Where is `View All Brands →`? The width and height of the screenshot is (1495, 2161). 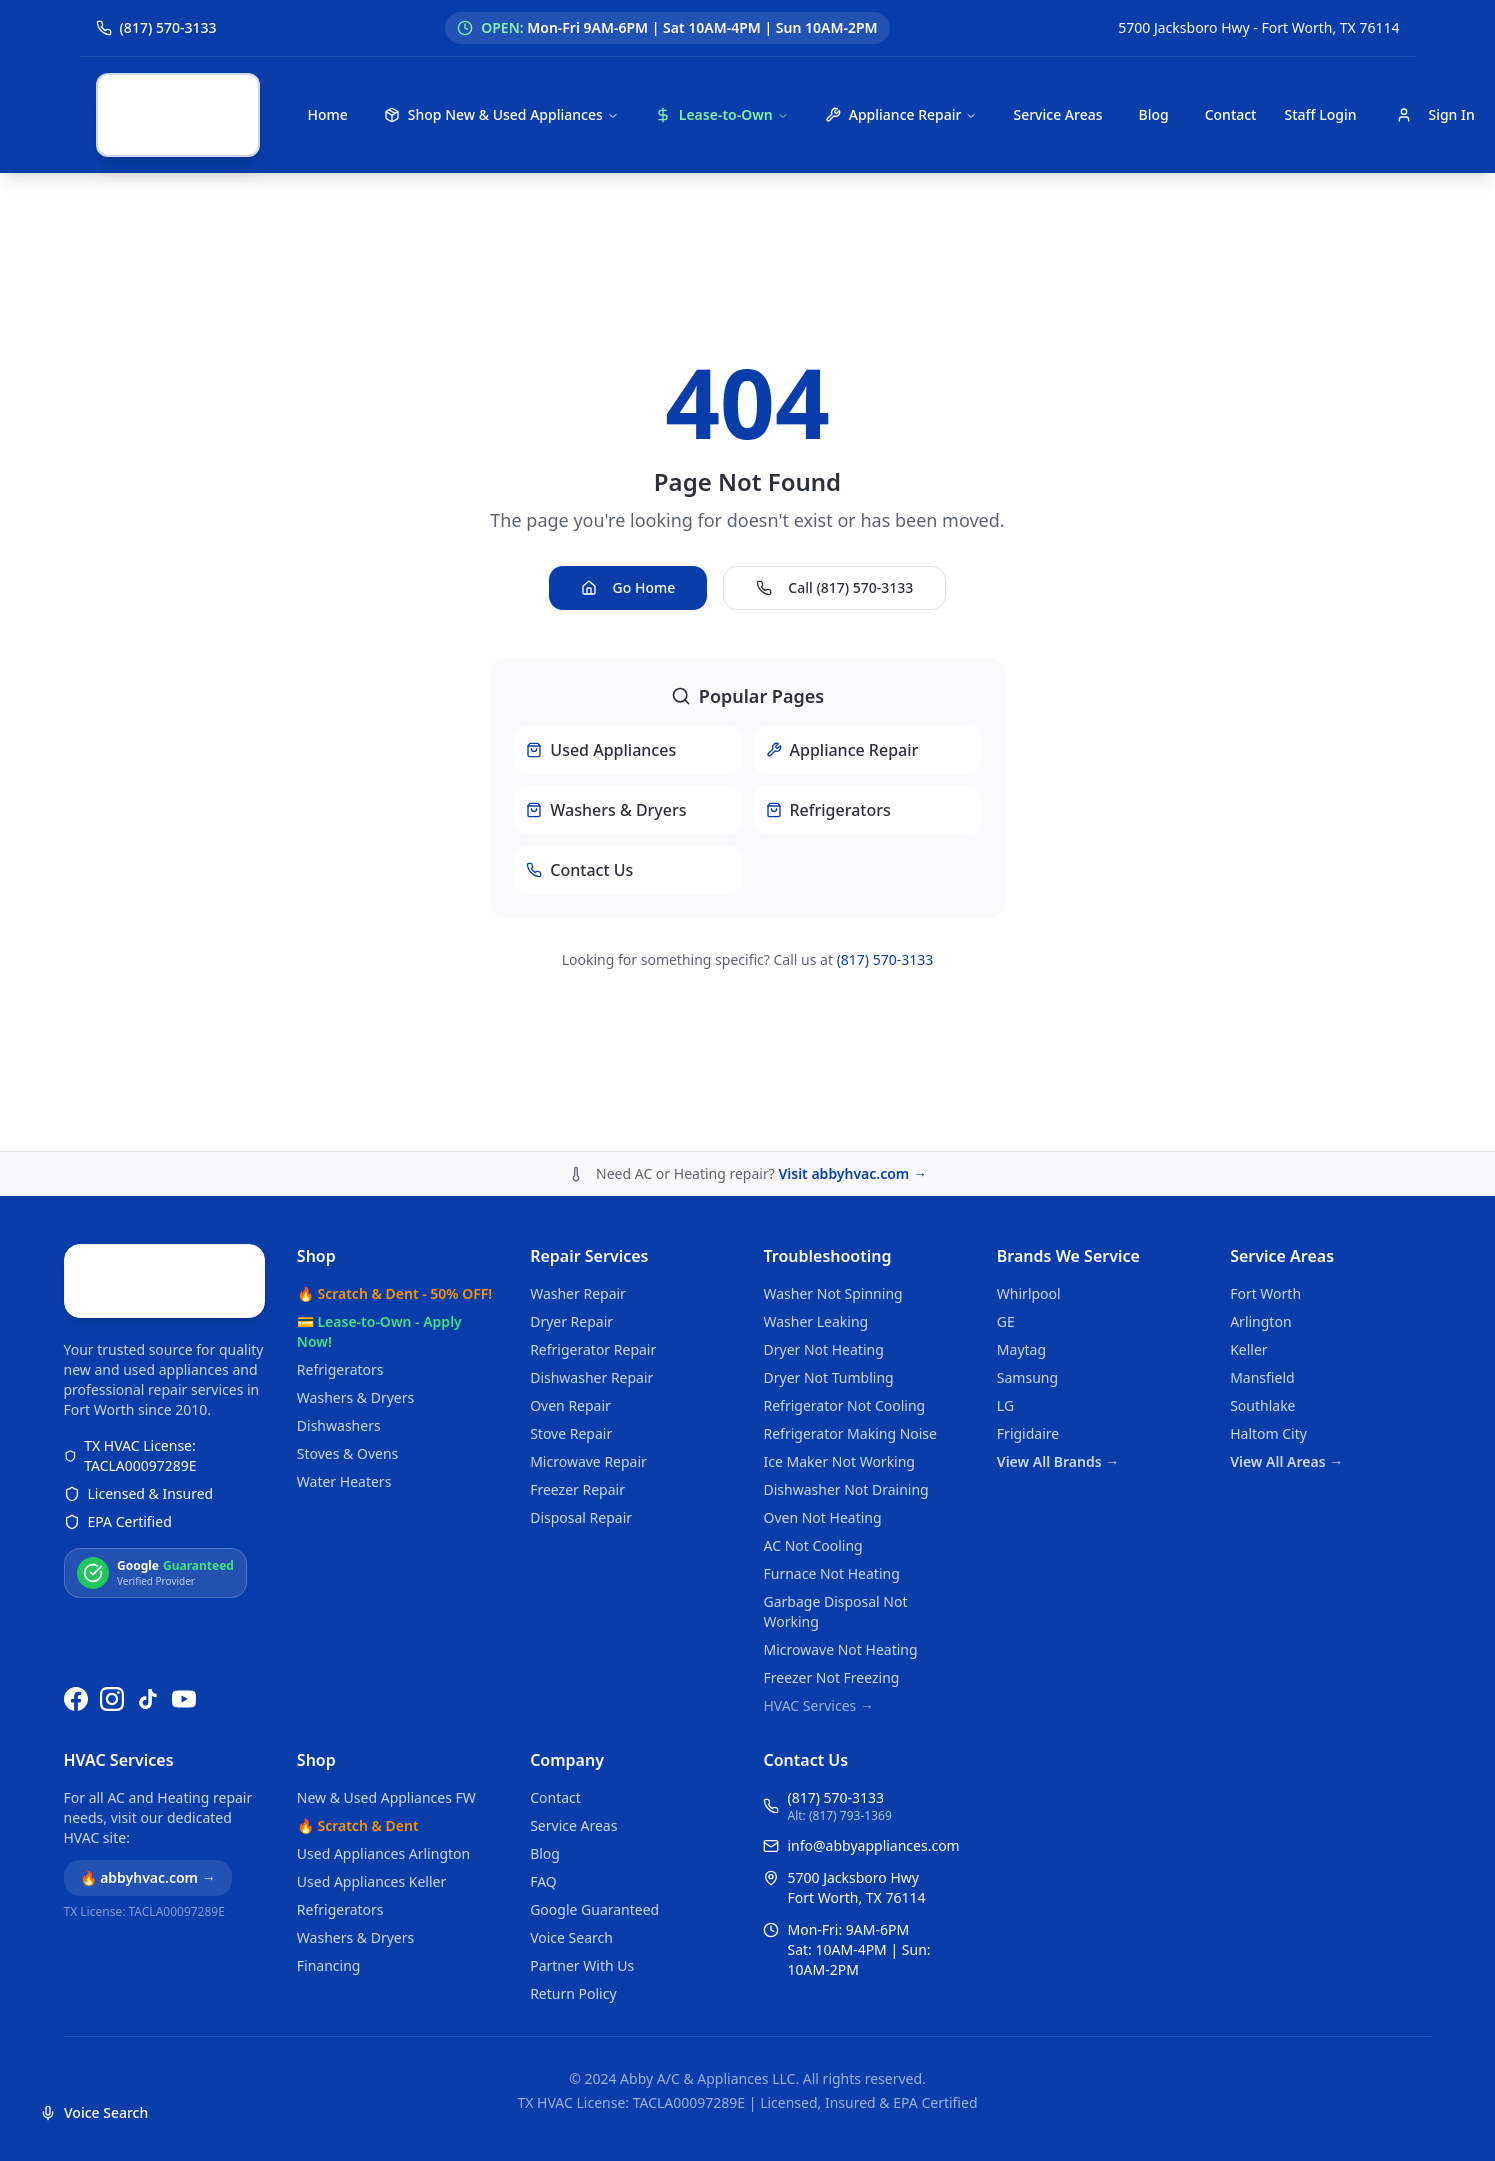 View All Brands → is located at coordinates (1058, 1323).